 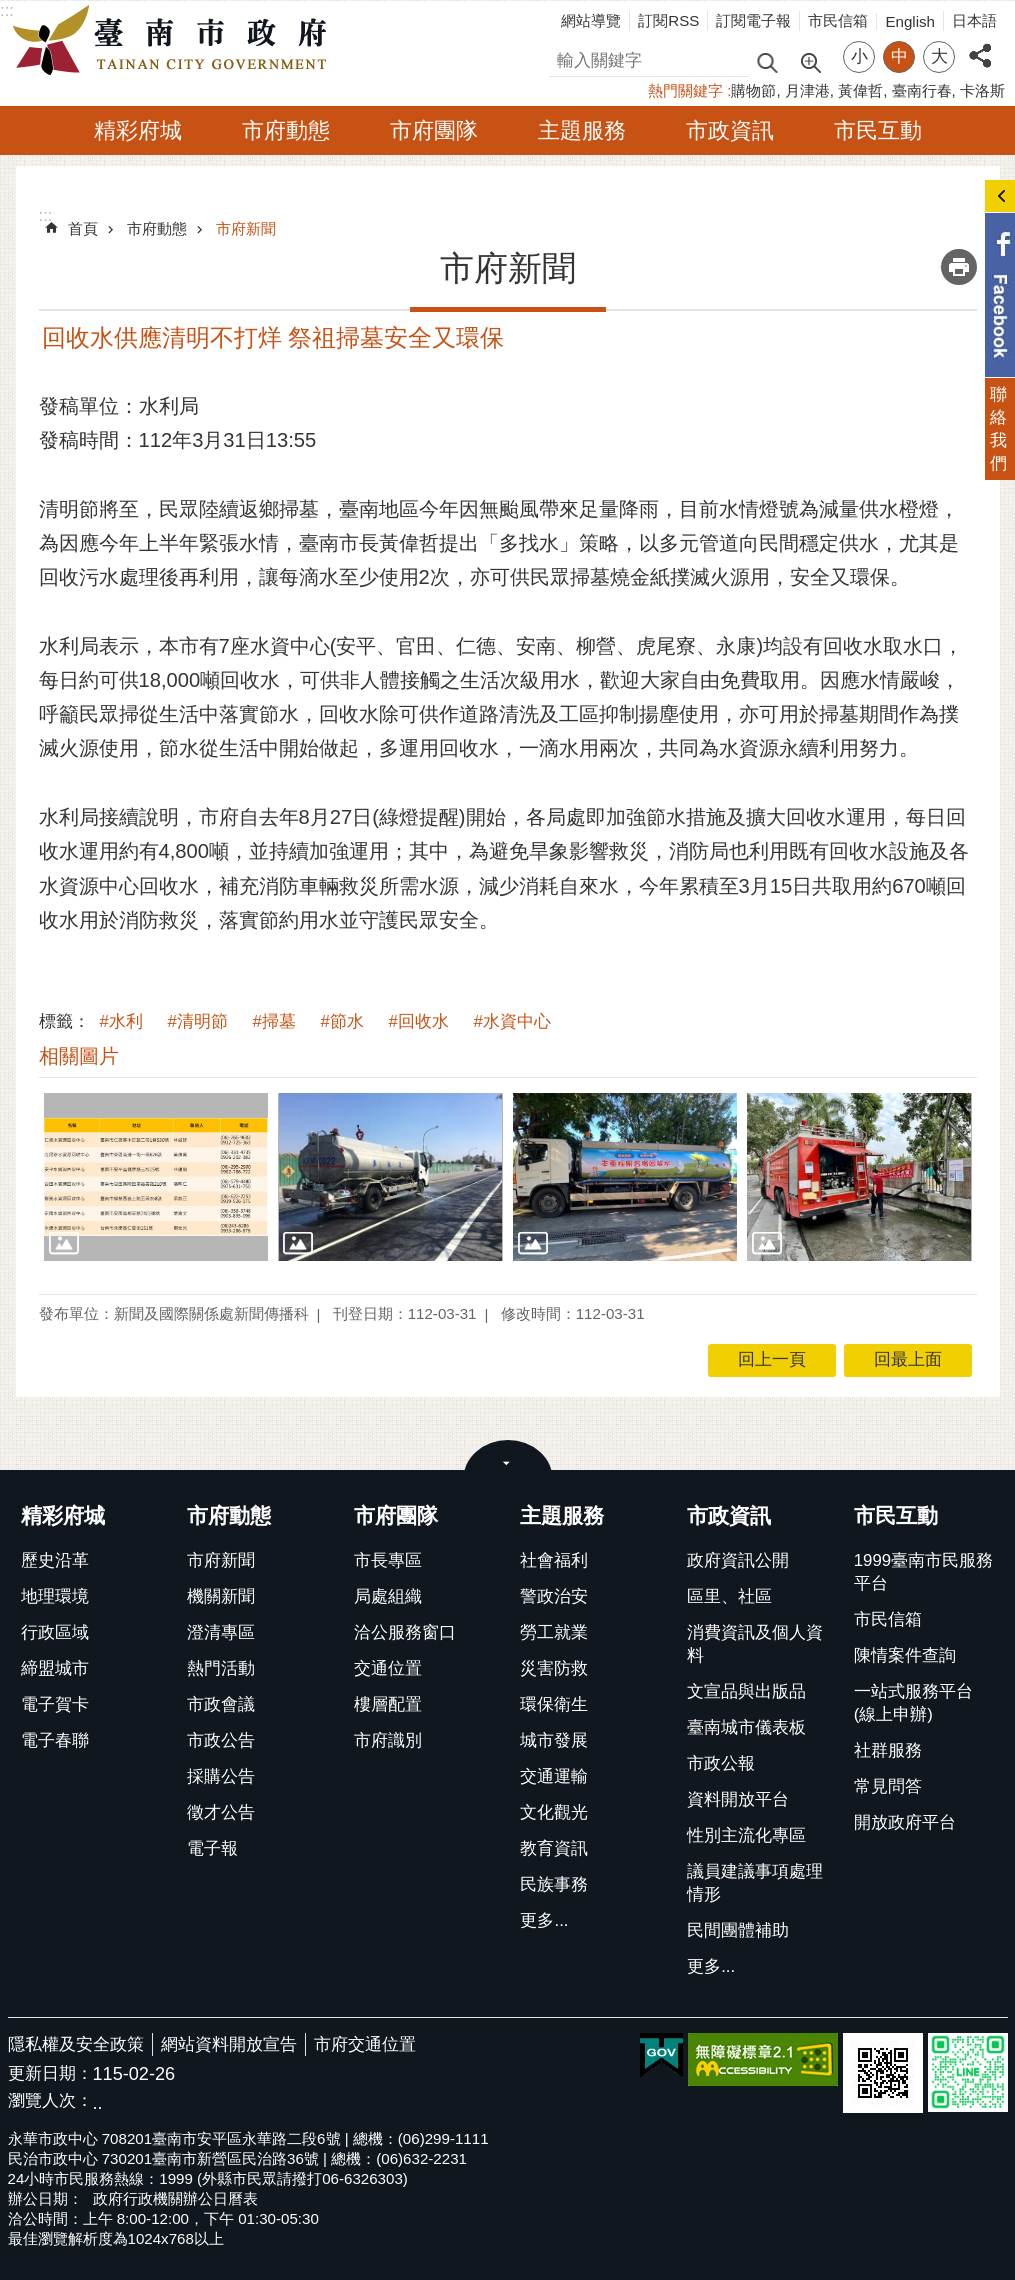 What do you see at coordinates (121, 1021) in the screenshot?
I see `#水利` at bounding box center [121, 1021].